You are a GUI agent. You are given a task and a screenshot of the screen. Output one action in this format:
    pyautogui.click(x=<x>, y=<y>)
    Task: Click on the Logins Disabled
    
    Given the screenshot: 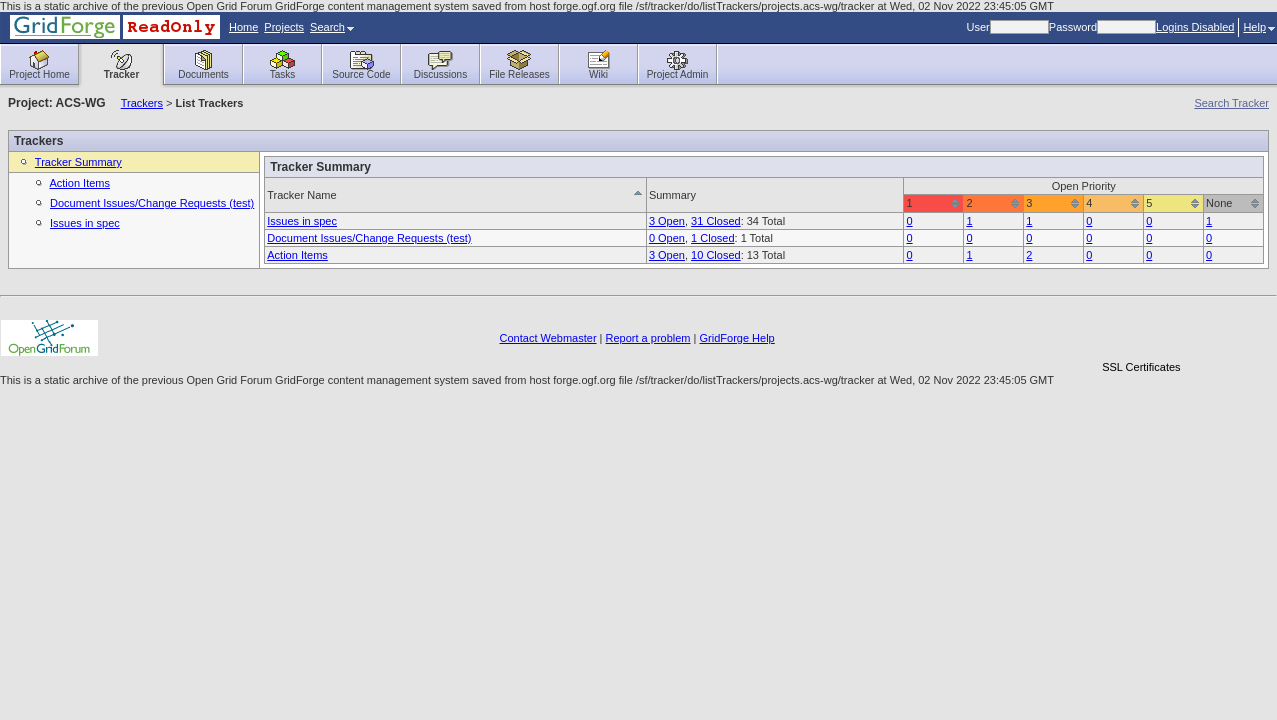 What is the action you would take?
    pyautogui.click(x=1195, y=27)
    